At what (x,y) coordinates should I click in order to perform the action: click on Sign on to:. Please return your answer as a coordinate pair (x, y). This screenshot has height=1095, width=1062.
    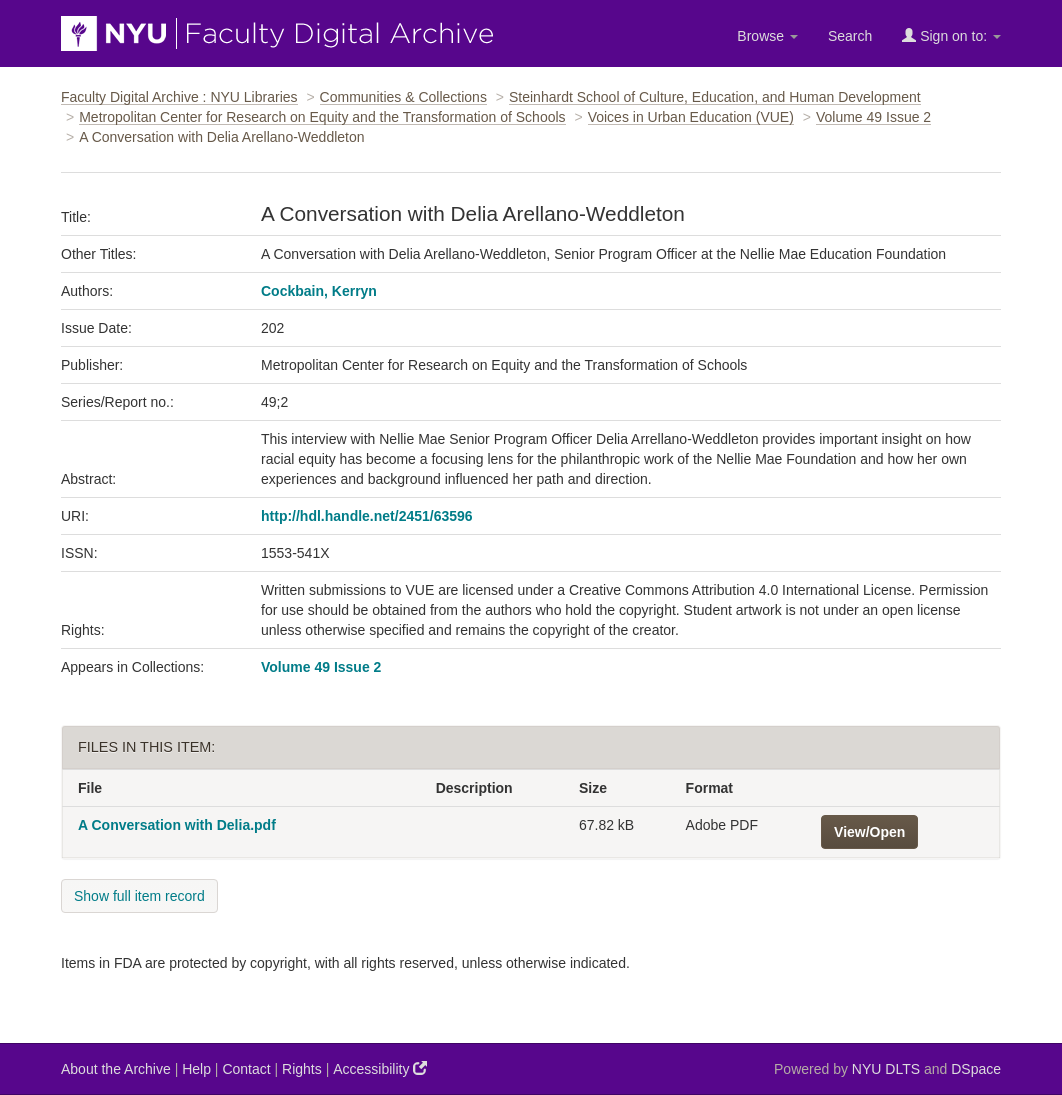
    Looking at the image, I should click on (951, 35).